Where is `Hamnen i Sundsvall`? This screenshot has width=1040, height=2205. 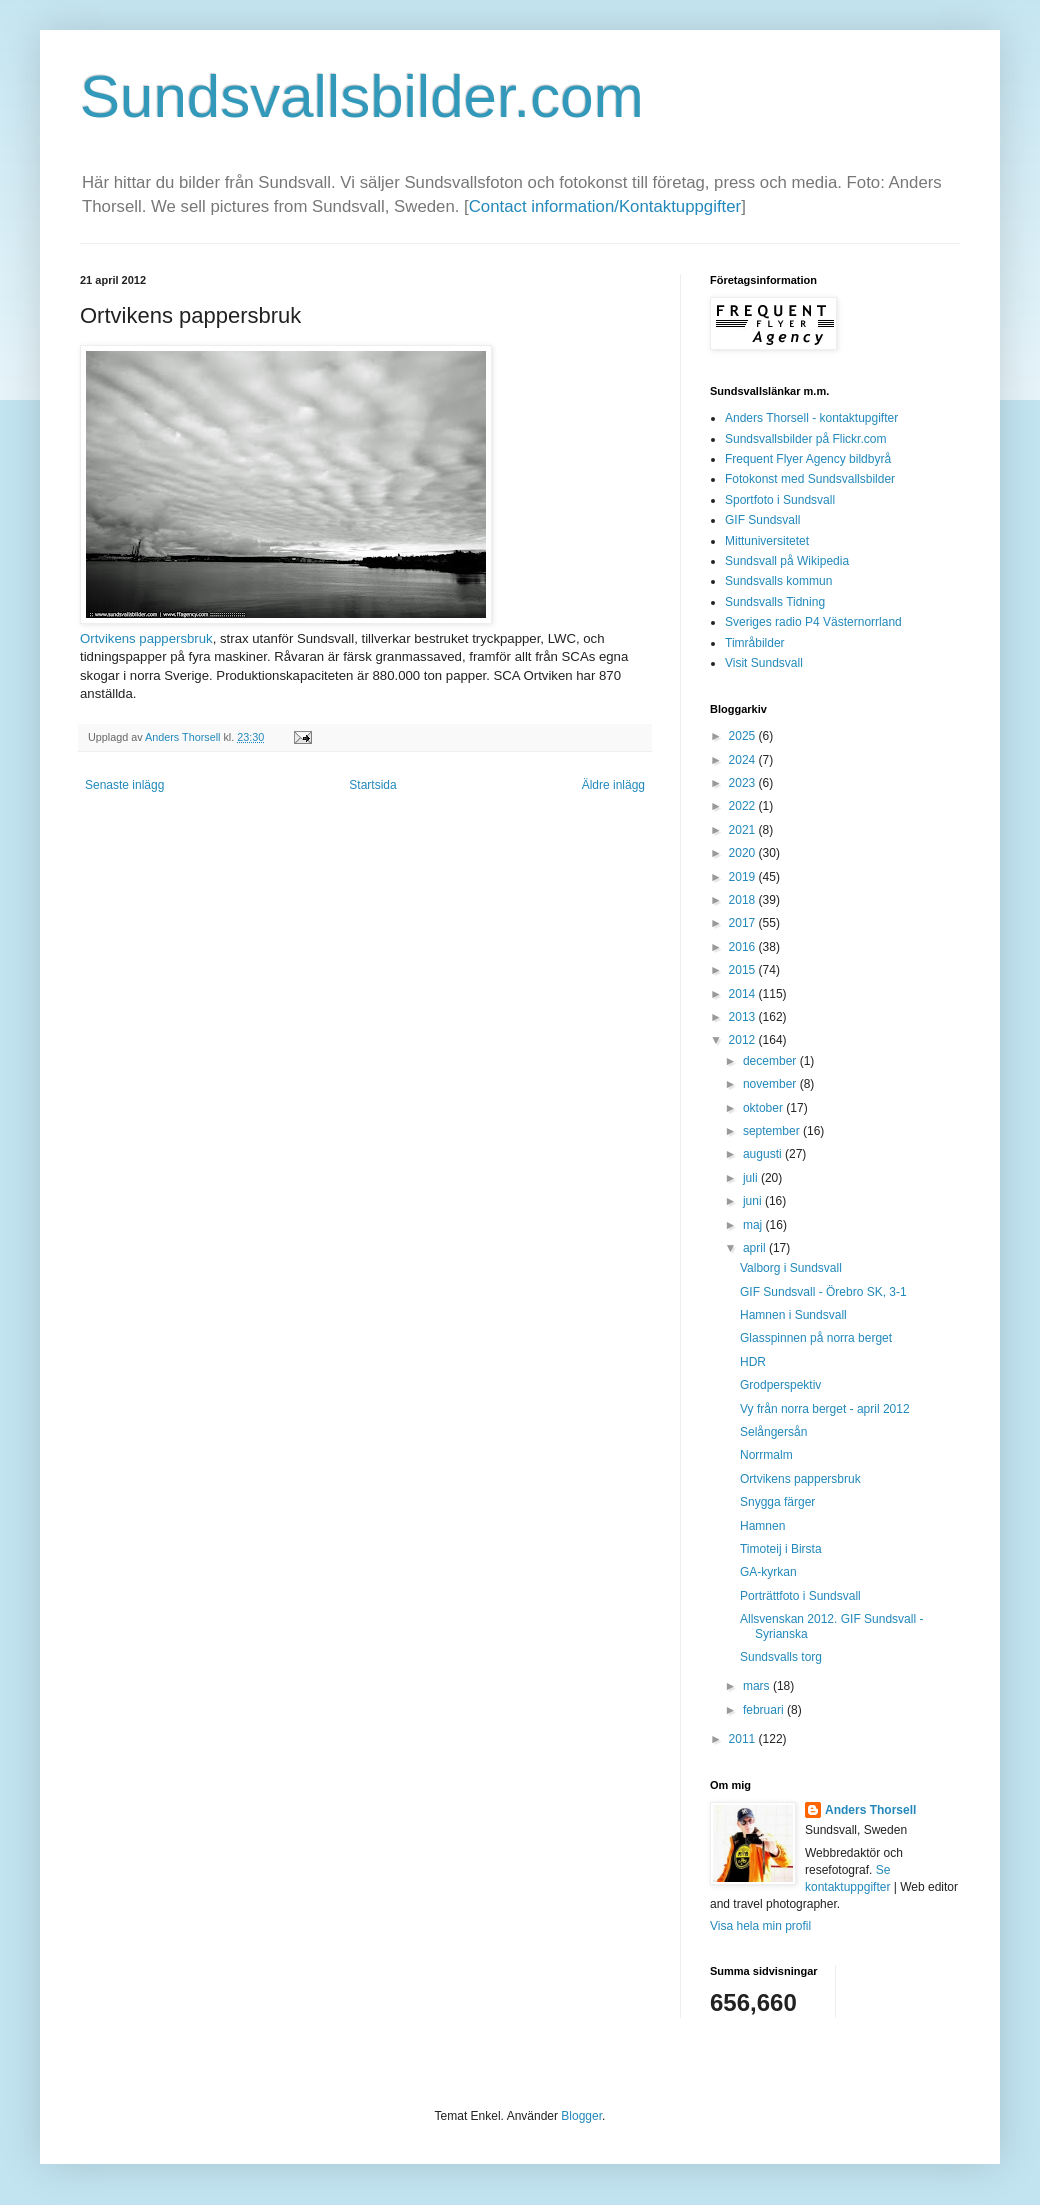 Hamnen i Sundsvall is located at coordinates (793, 1315).